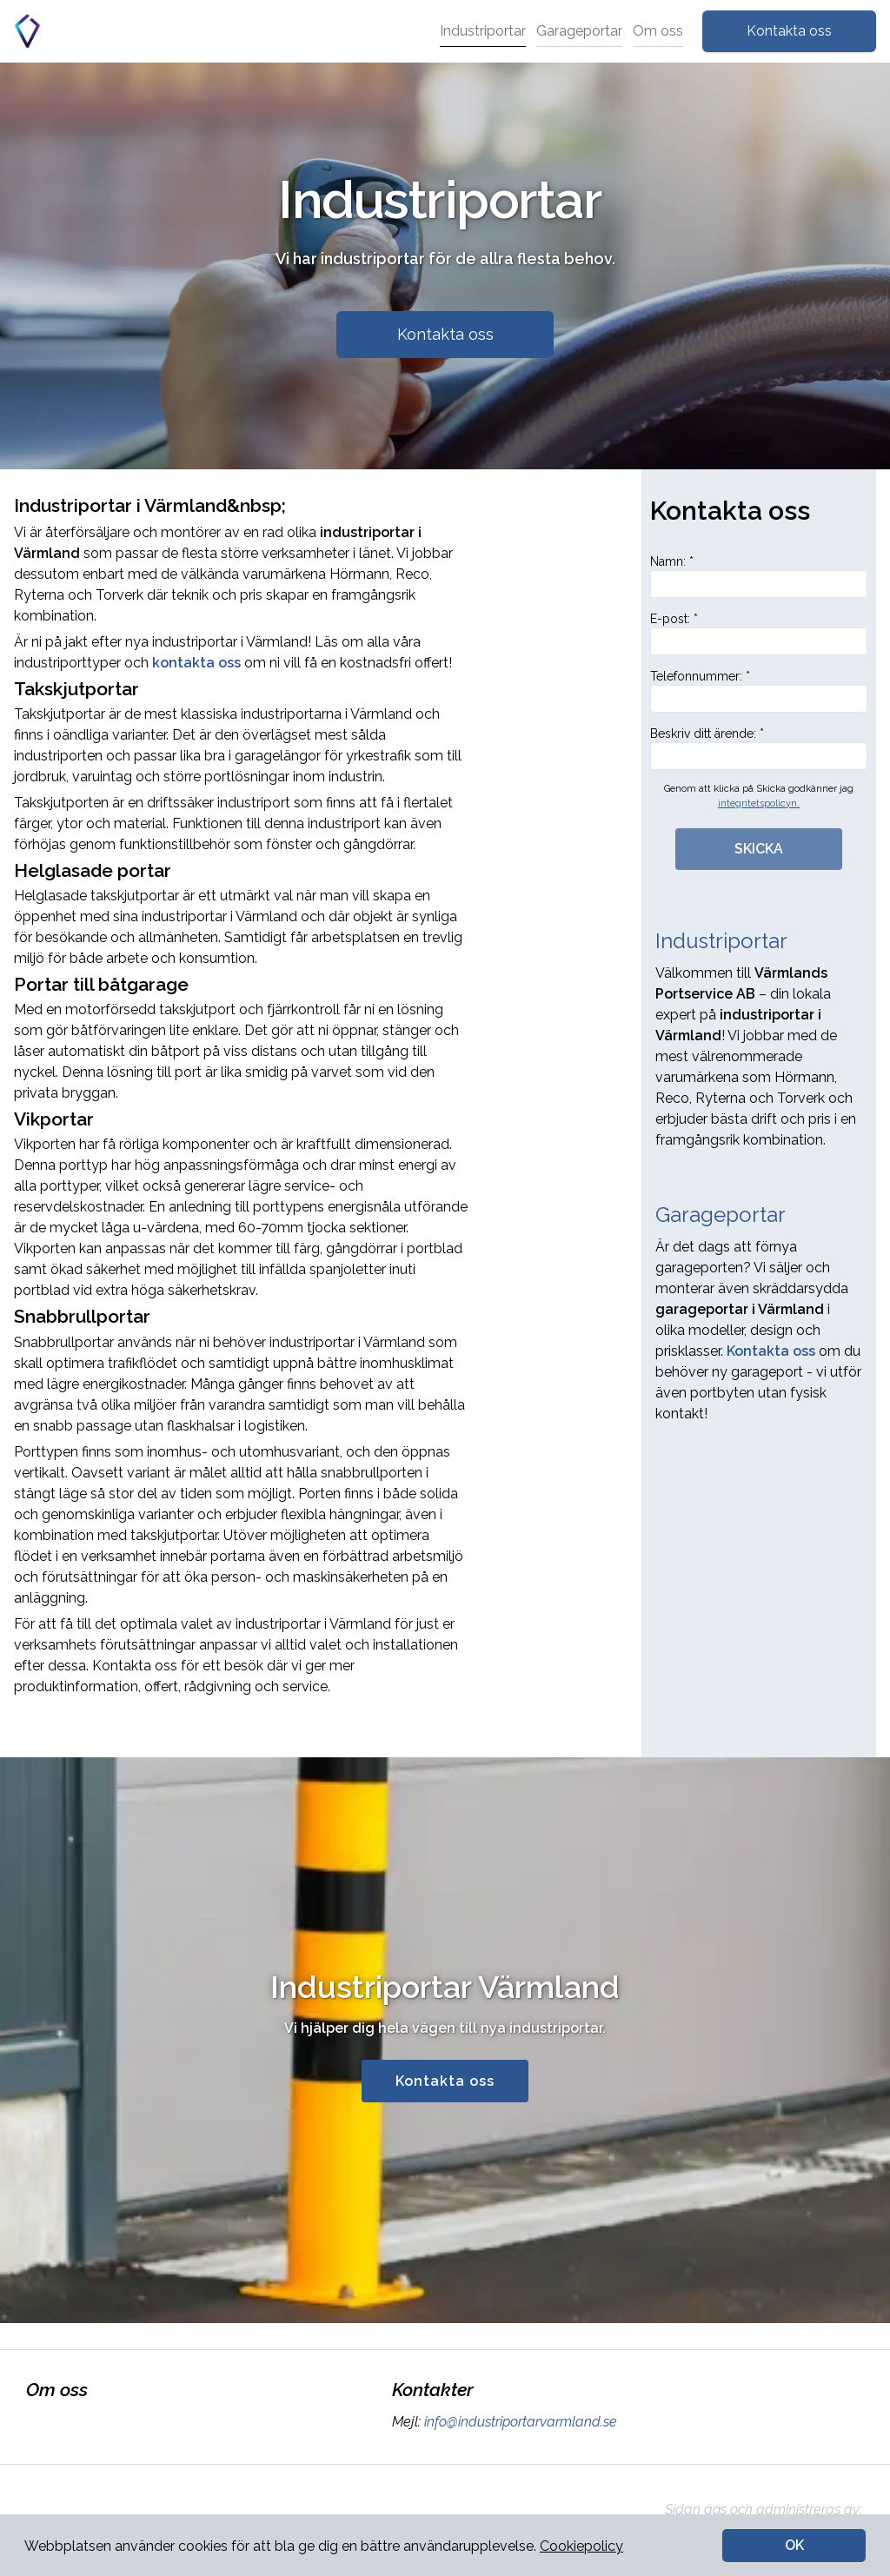 Image resolution: width=890 pixels, height=2576 pixels. I want to click on Cookiepolicy, so click(581, 2546).